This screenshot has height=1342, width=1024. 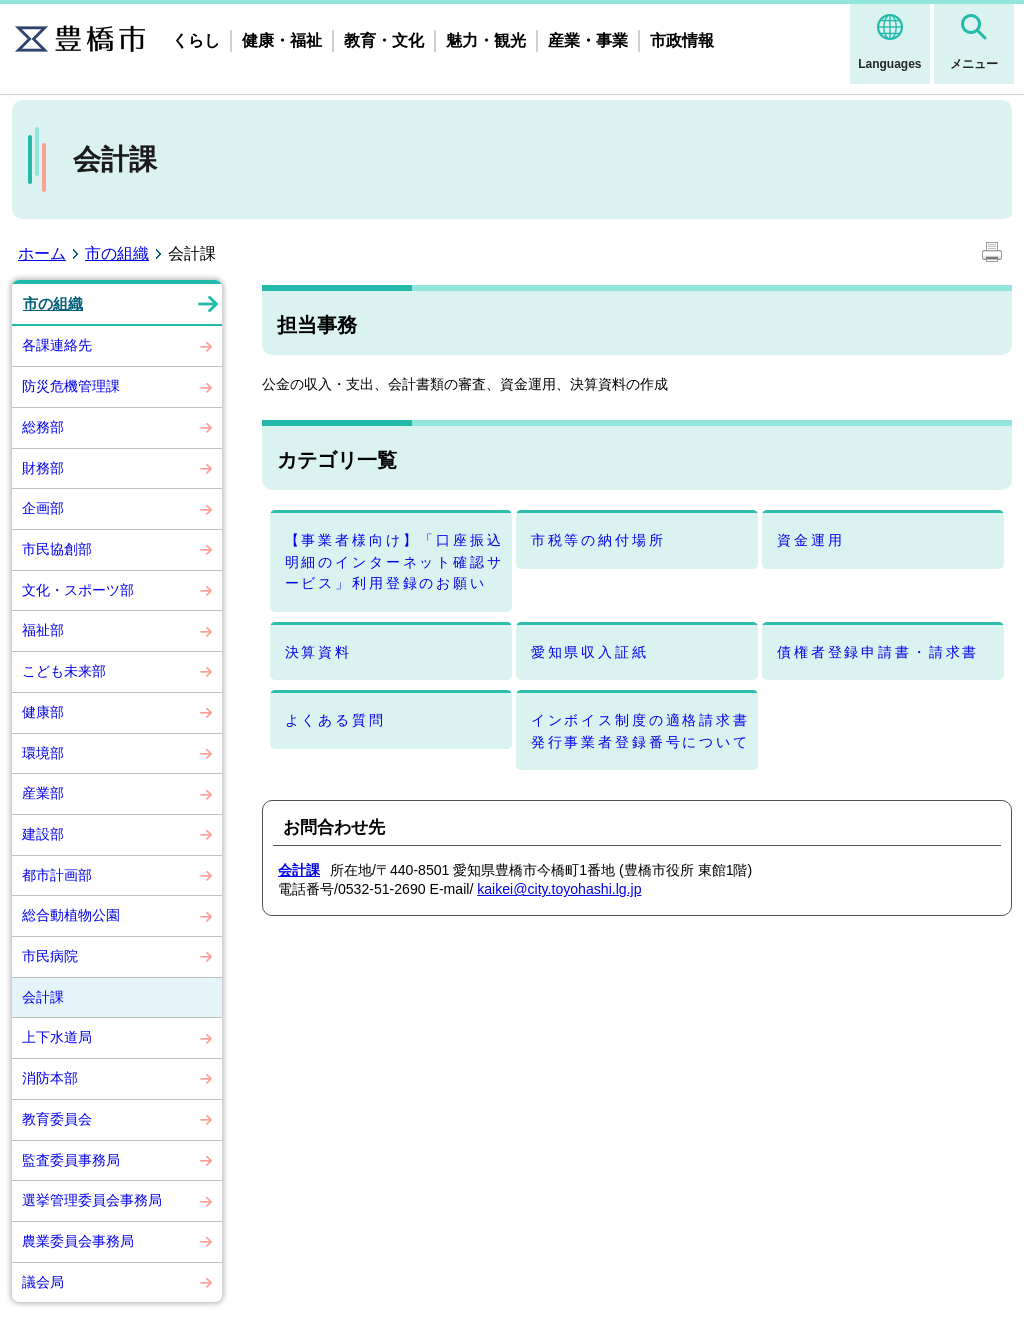 I want to click on 健康部, so click(x=43, y=712).